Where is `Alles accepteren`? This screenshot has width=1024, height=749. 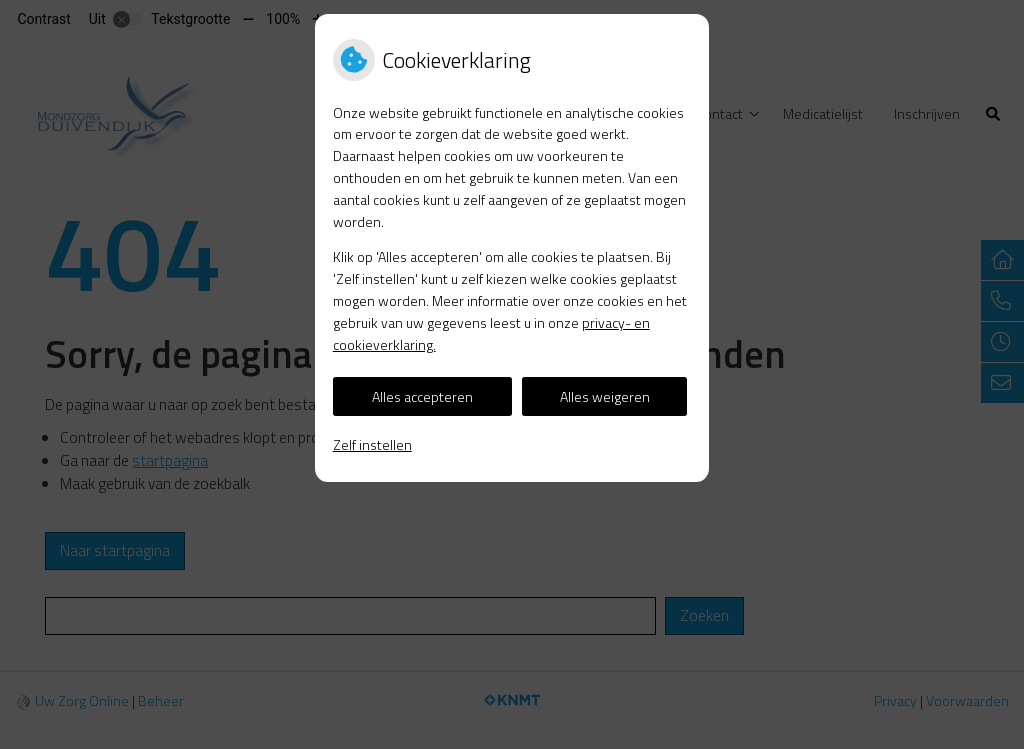 Alles accepteren is located at coordinates (422, 396).